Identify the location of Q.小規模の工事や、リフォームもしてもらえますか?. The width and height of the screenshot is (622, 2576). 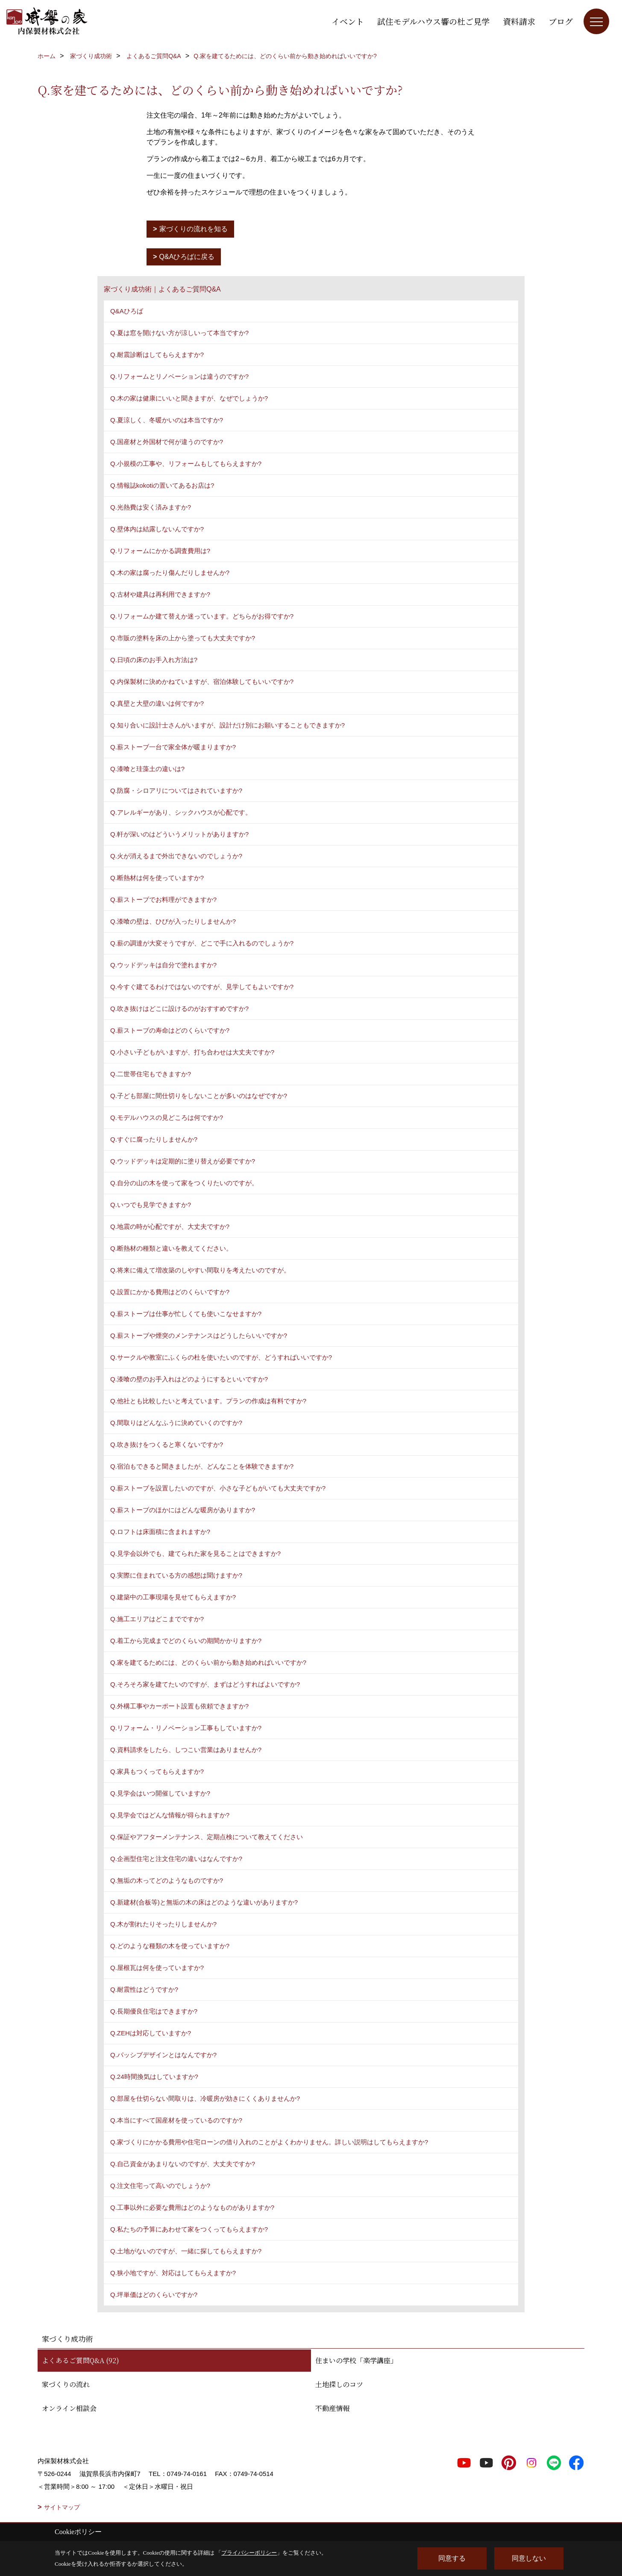
(185, 463).